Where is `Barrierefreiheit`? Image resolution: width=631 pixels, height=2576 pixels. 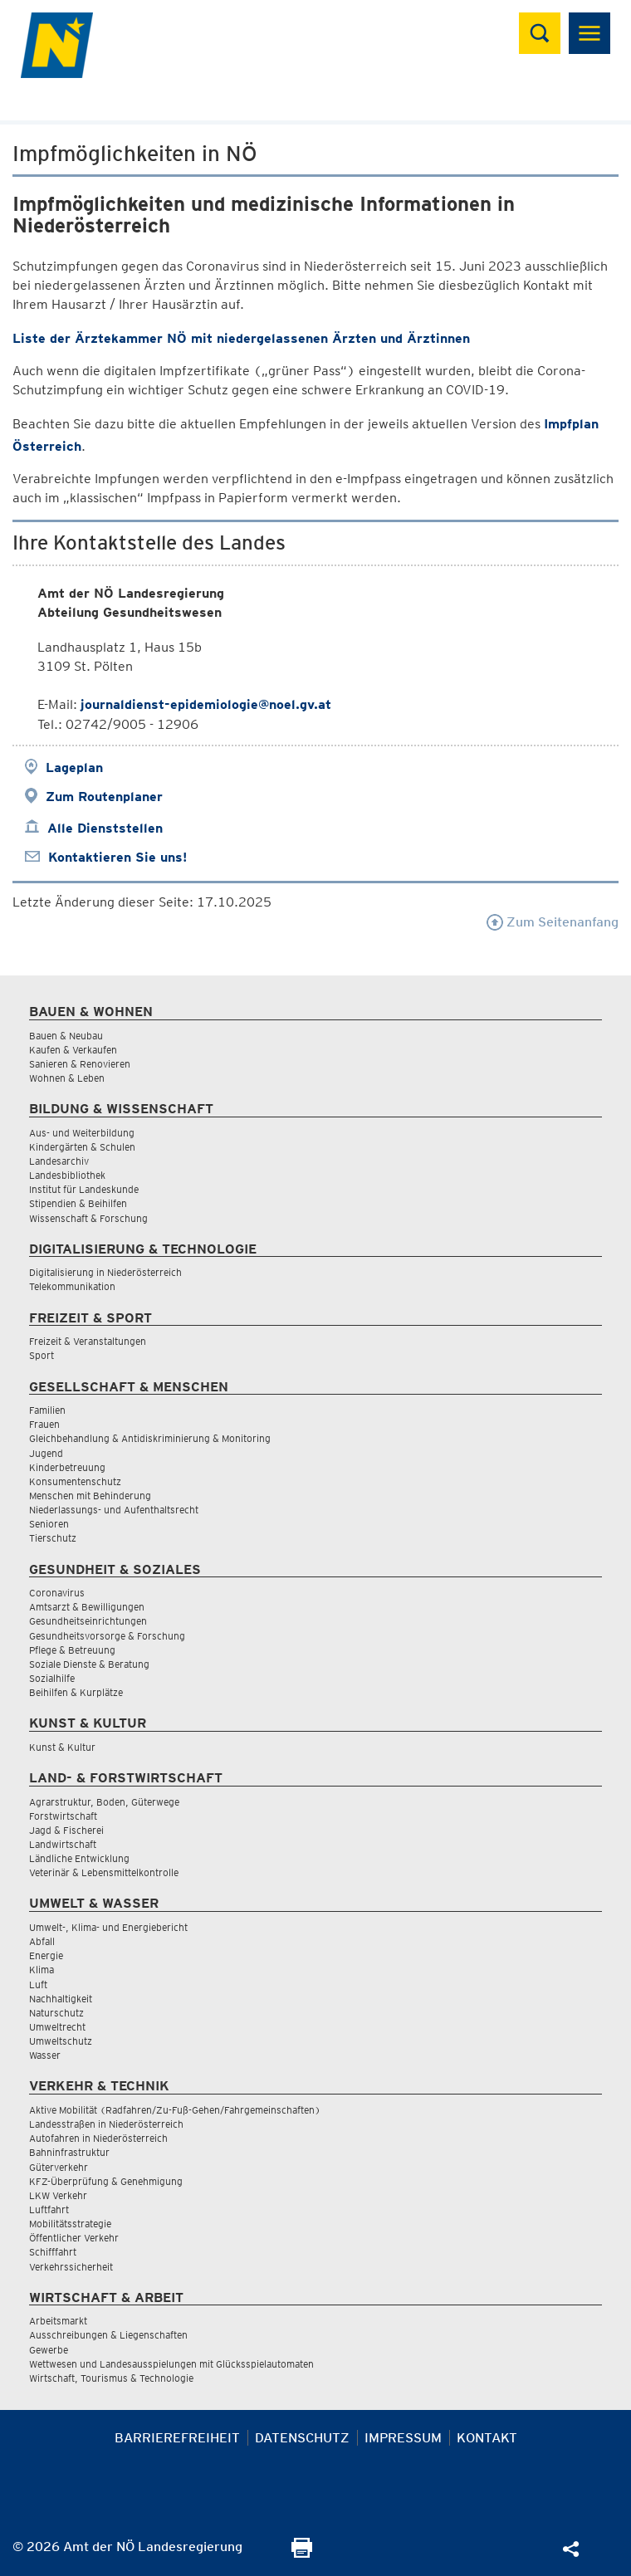
Barrierefreiheit is located at coordinates (177, 2438).